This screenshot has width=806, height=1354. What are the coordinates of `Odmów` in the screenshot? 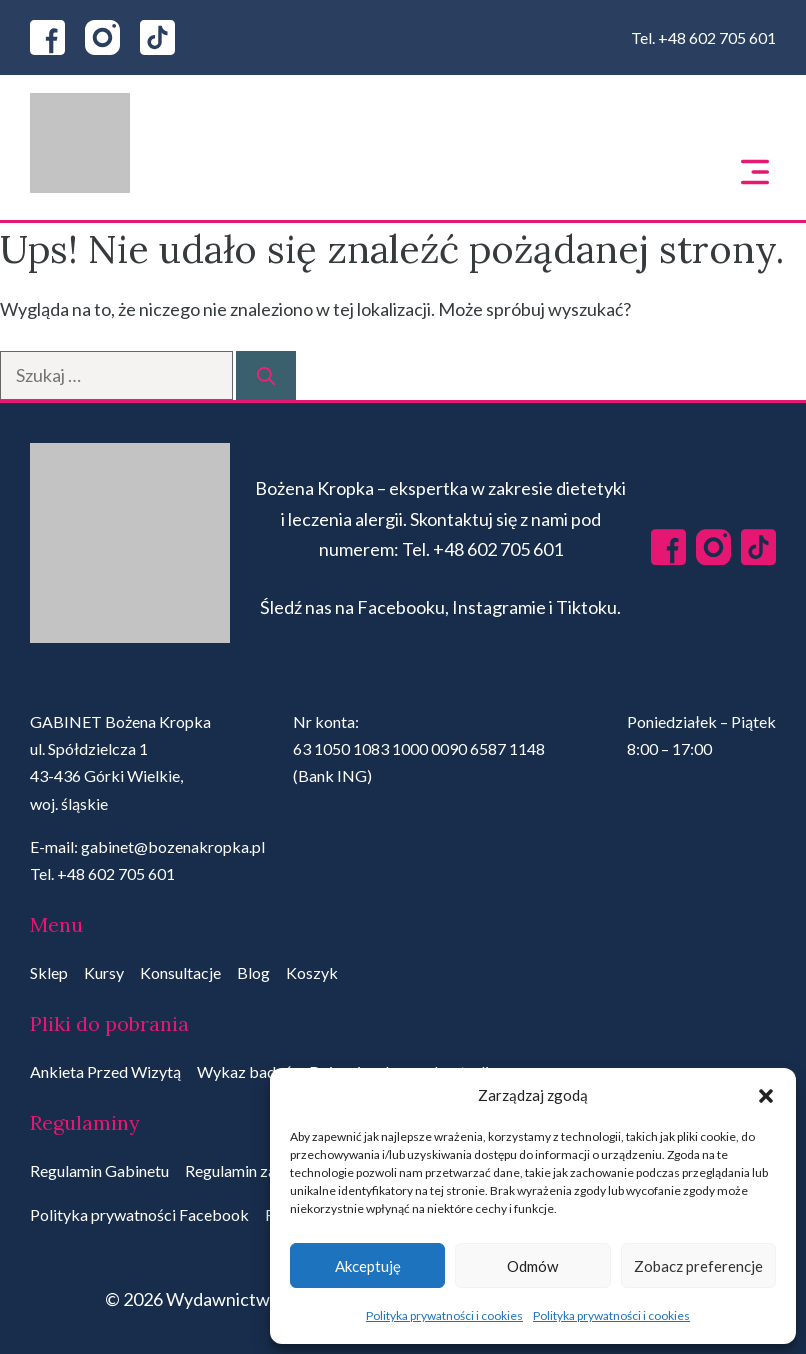 It's located at (532, 1266).